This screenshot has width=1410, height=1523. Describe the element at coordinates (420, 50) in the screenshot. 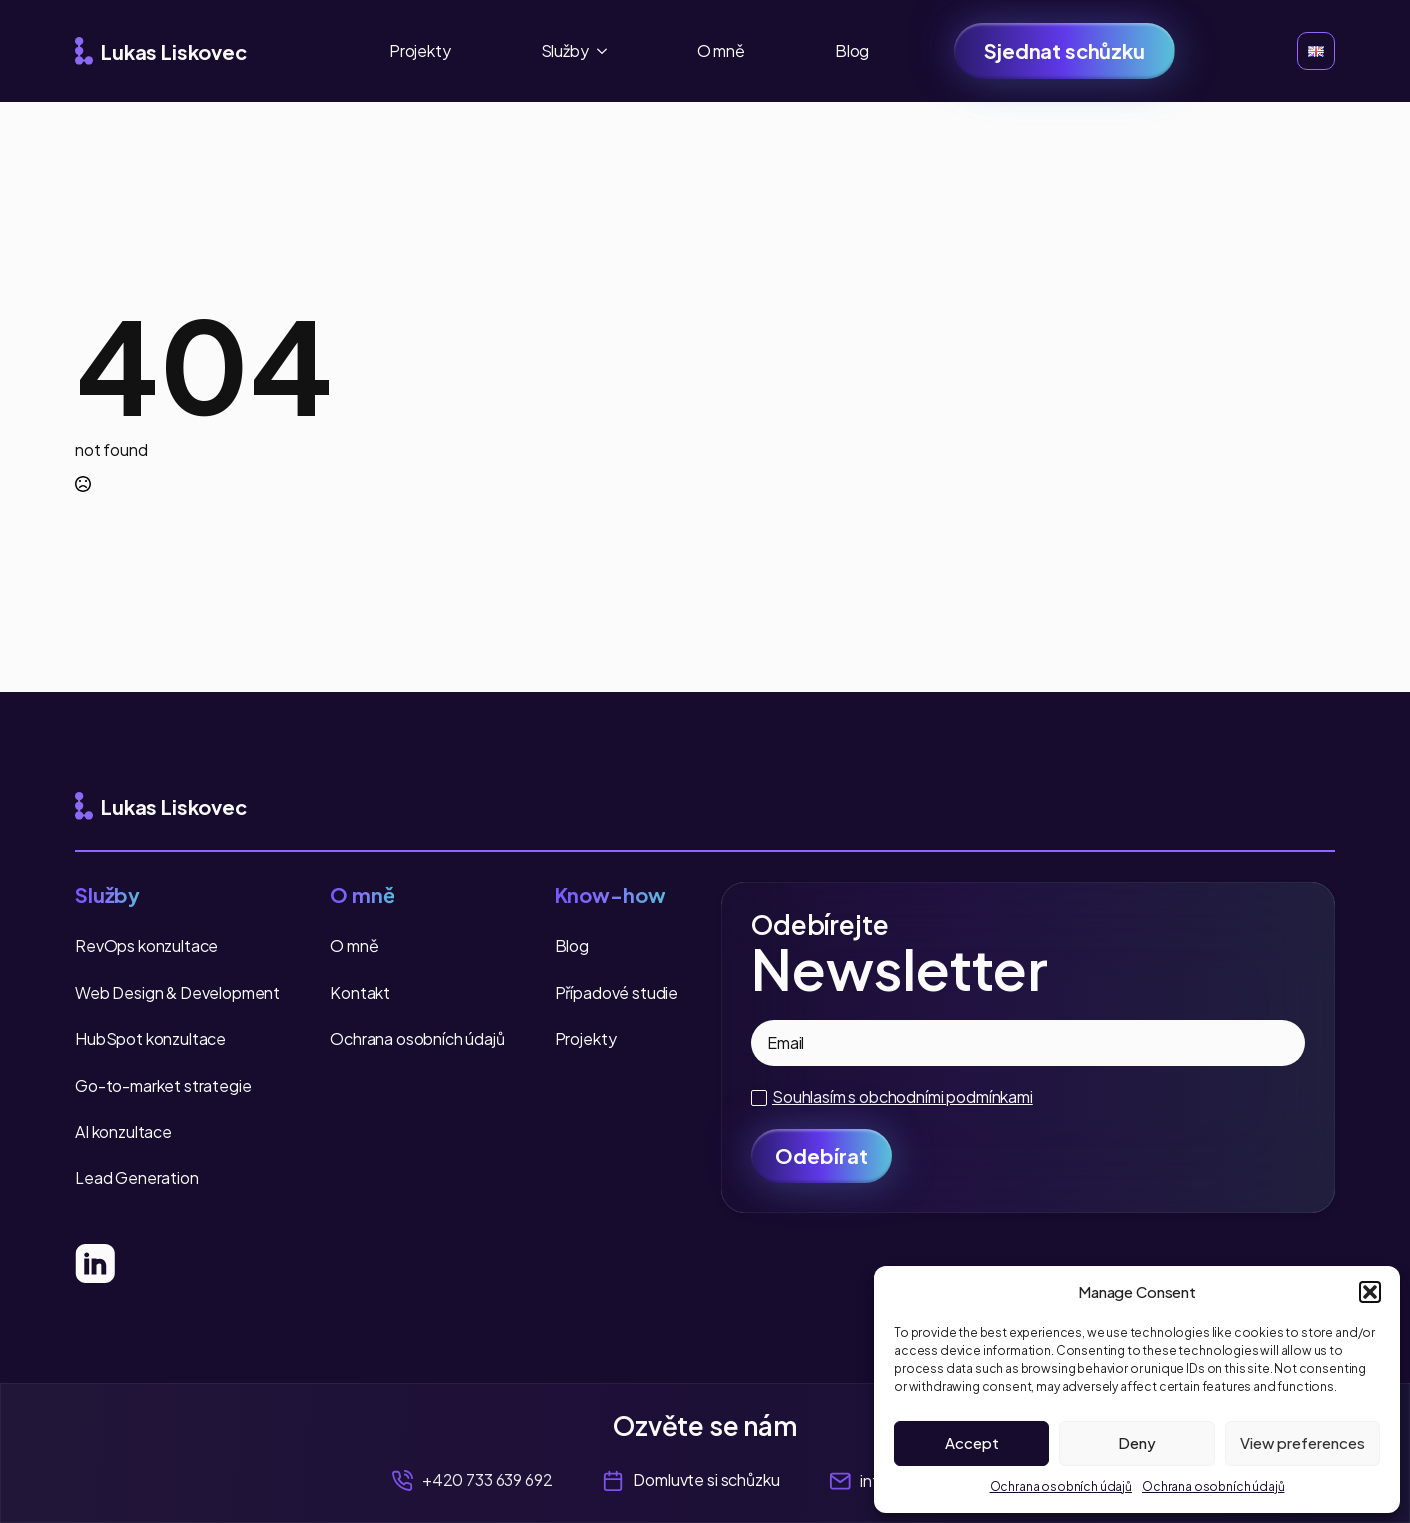

I see `Projekty` at that location.